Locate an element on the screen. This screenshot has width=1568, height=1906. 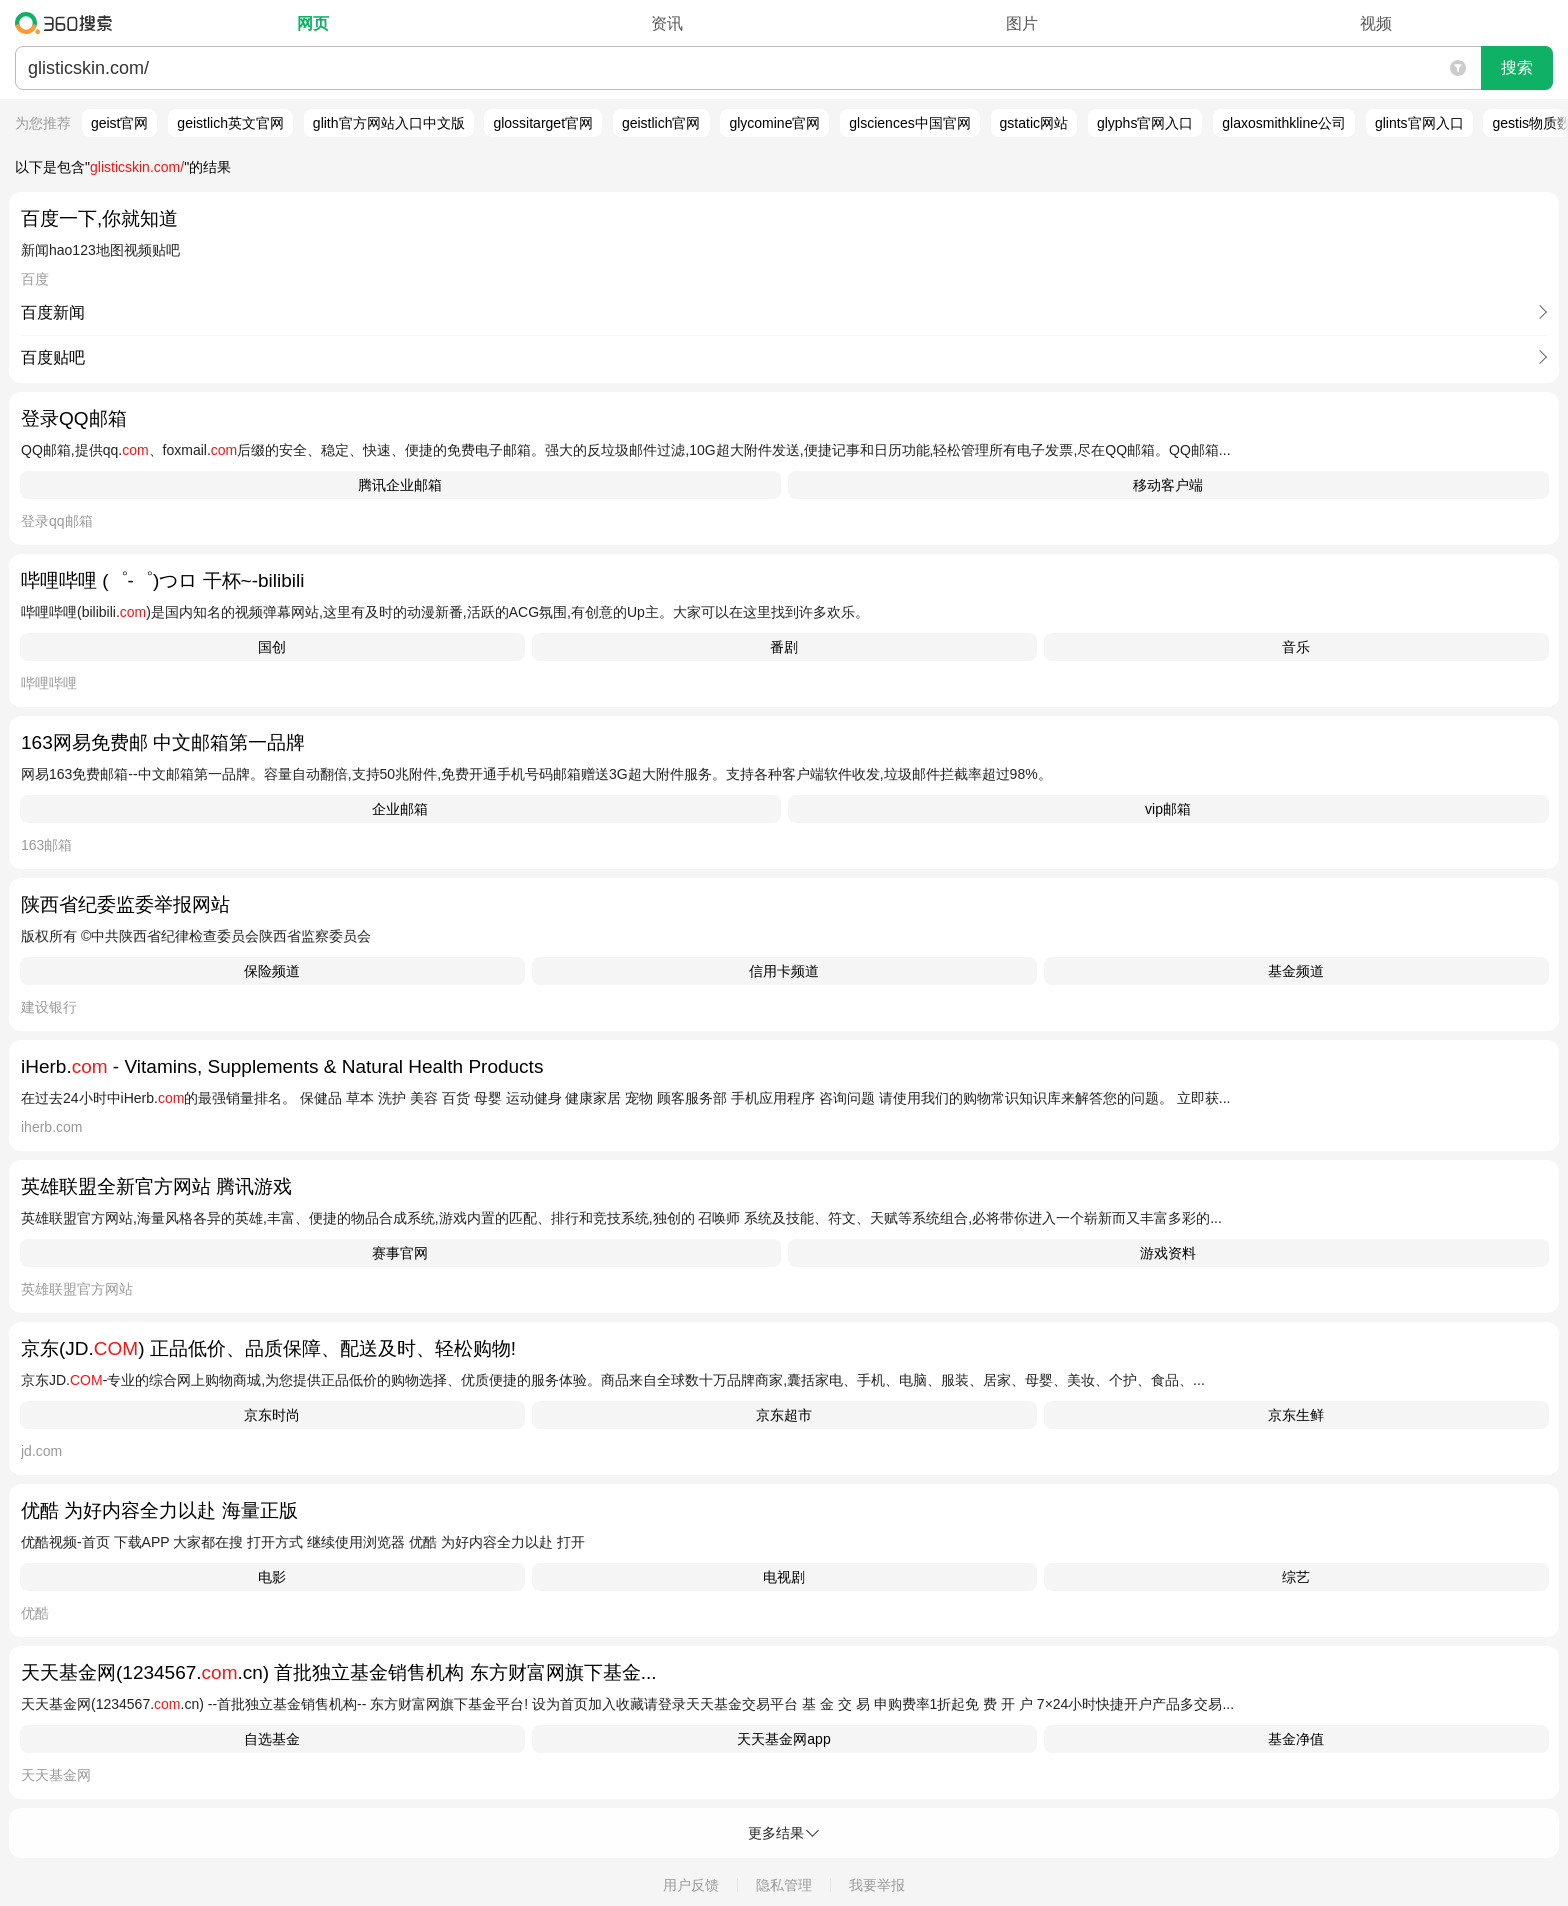
自选基金 is located at coordinates (272, 1739).